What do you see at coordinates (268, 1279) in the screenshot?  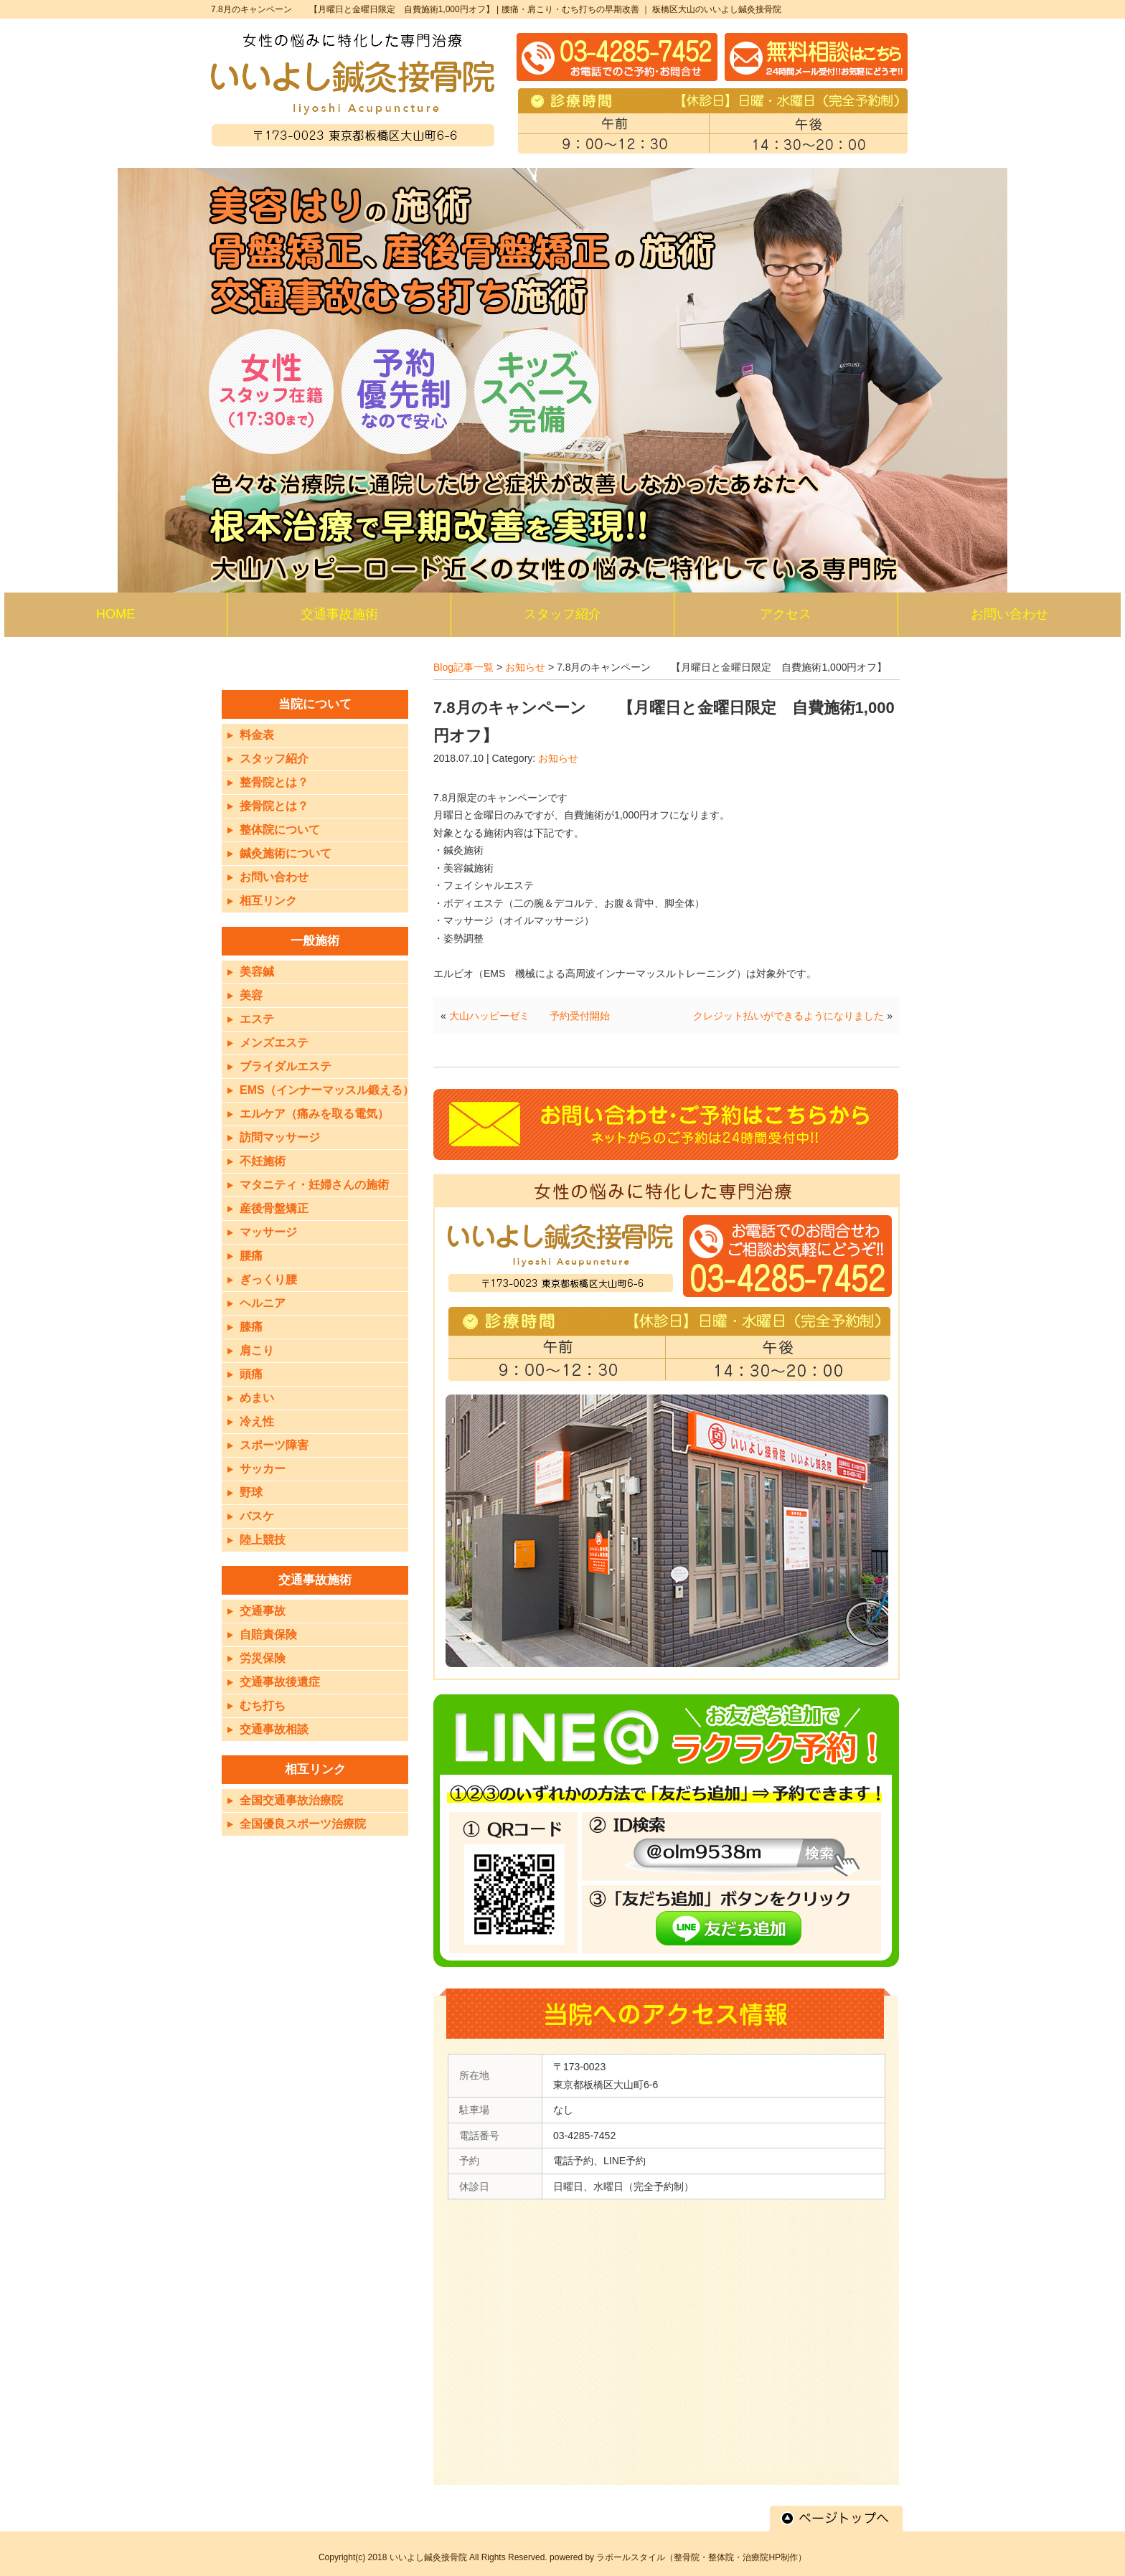 I see `ぎっくり腰` at bounding box center [268, 1279].